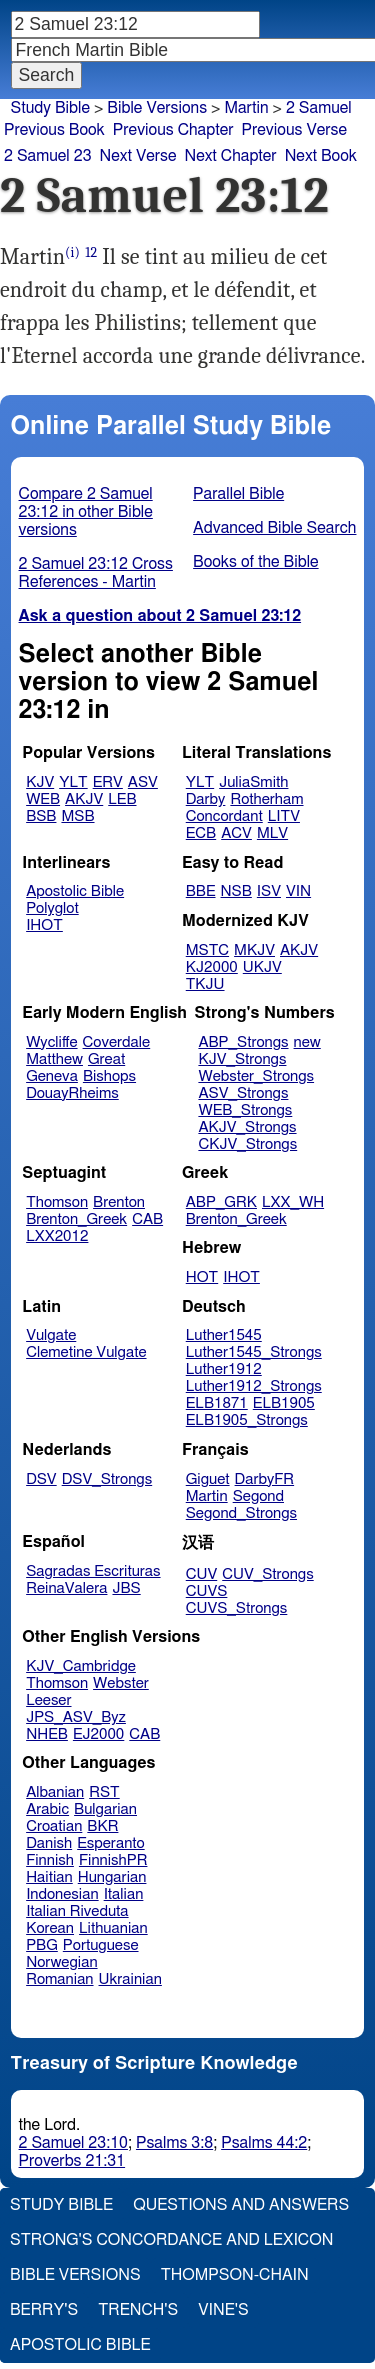 The image size is (375, 2369). What do you see at coordinates (113, 1928) in the screenshot?
I see `Lithuanian` at bounding box center [113, 1928].